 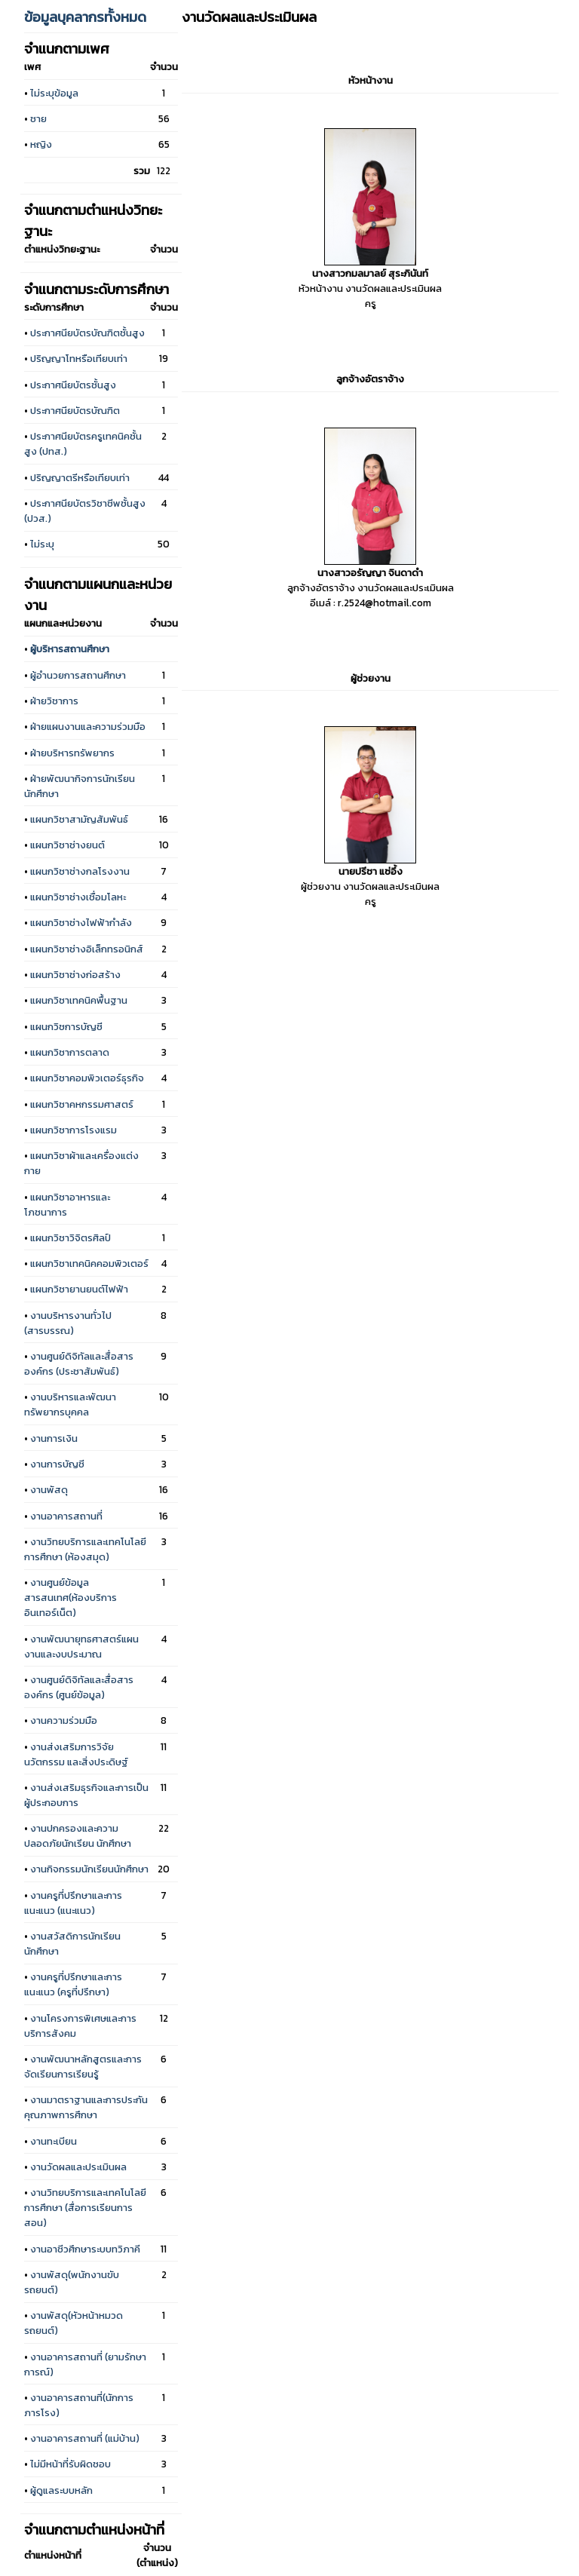 What do you see at coordinates (80, 871) in the screenshot?
I see `แผนกวิชาช่างกลโรงงาน` at bounding box center [80, 871].